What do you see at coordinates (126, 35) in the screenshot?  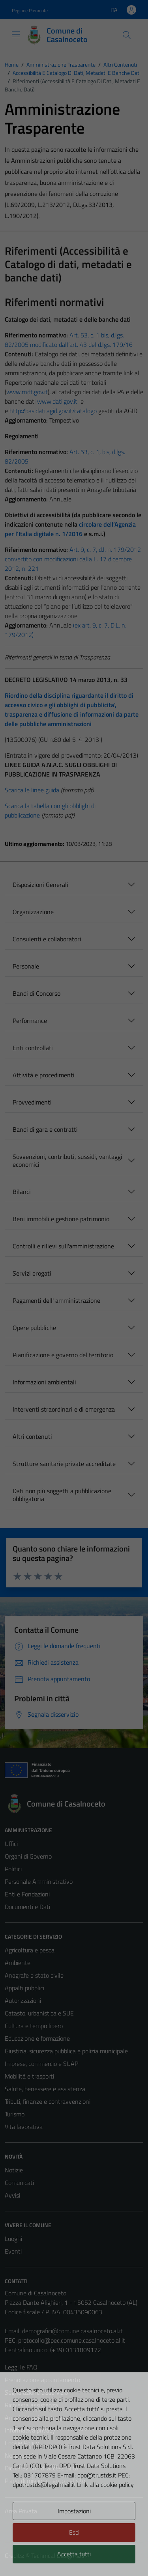 I see `[Cerca]` at bounding box center [126, 35].